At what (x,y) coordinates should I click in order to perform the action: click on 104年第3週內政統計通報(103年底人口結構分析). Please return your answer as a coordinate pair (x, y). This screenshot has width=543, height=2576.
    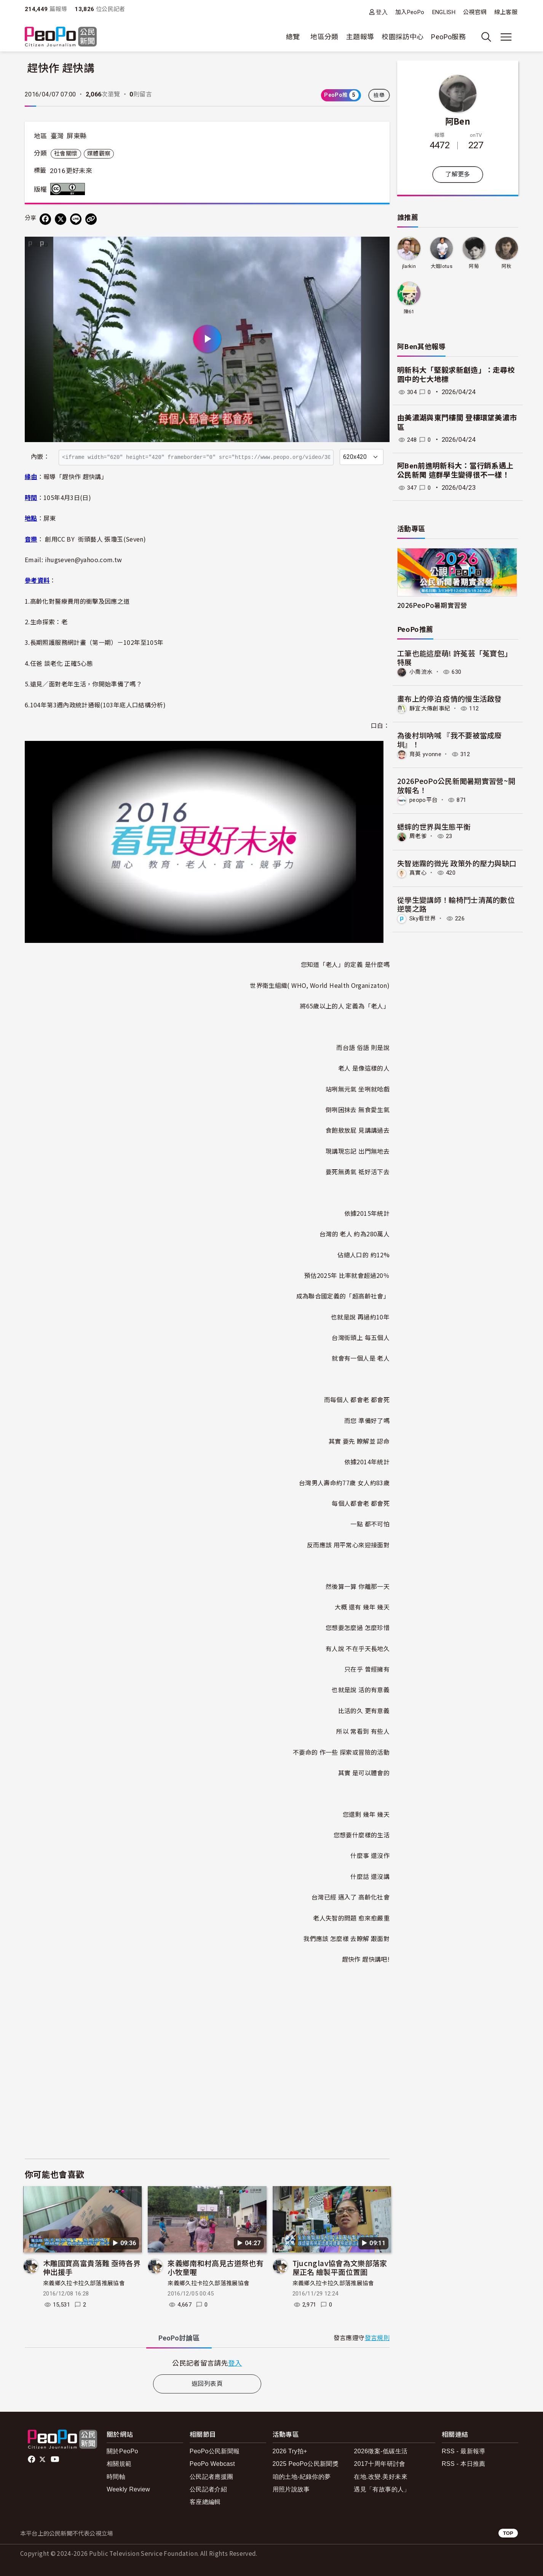
    Looking at the image, I should click on (98, 704).